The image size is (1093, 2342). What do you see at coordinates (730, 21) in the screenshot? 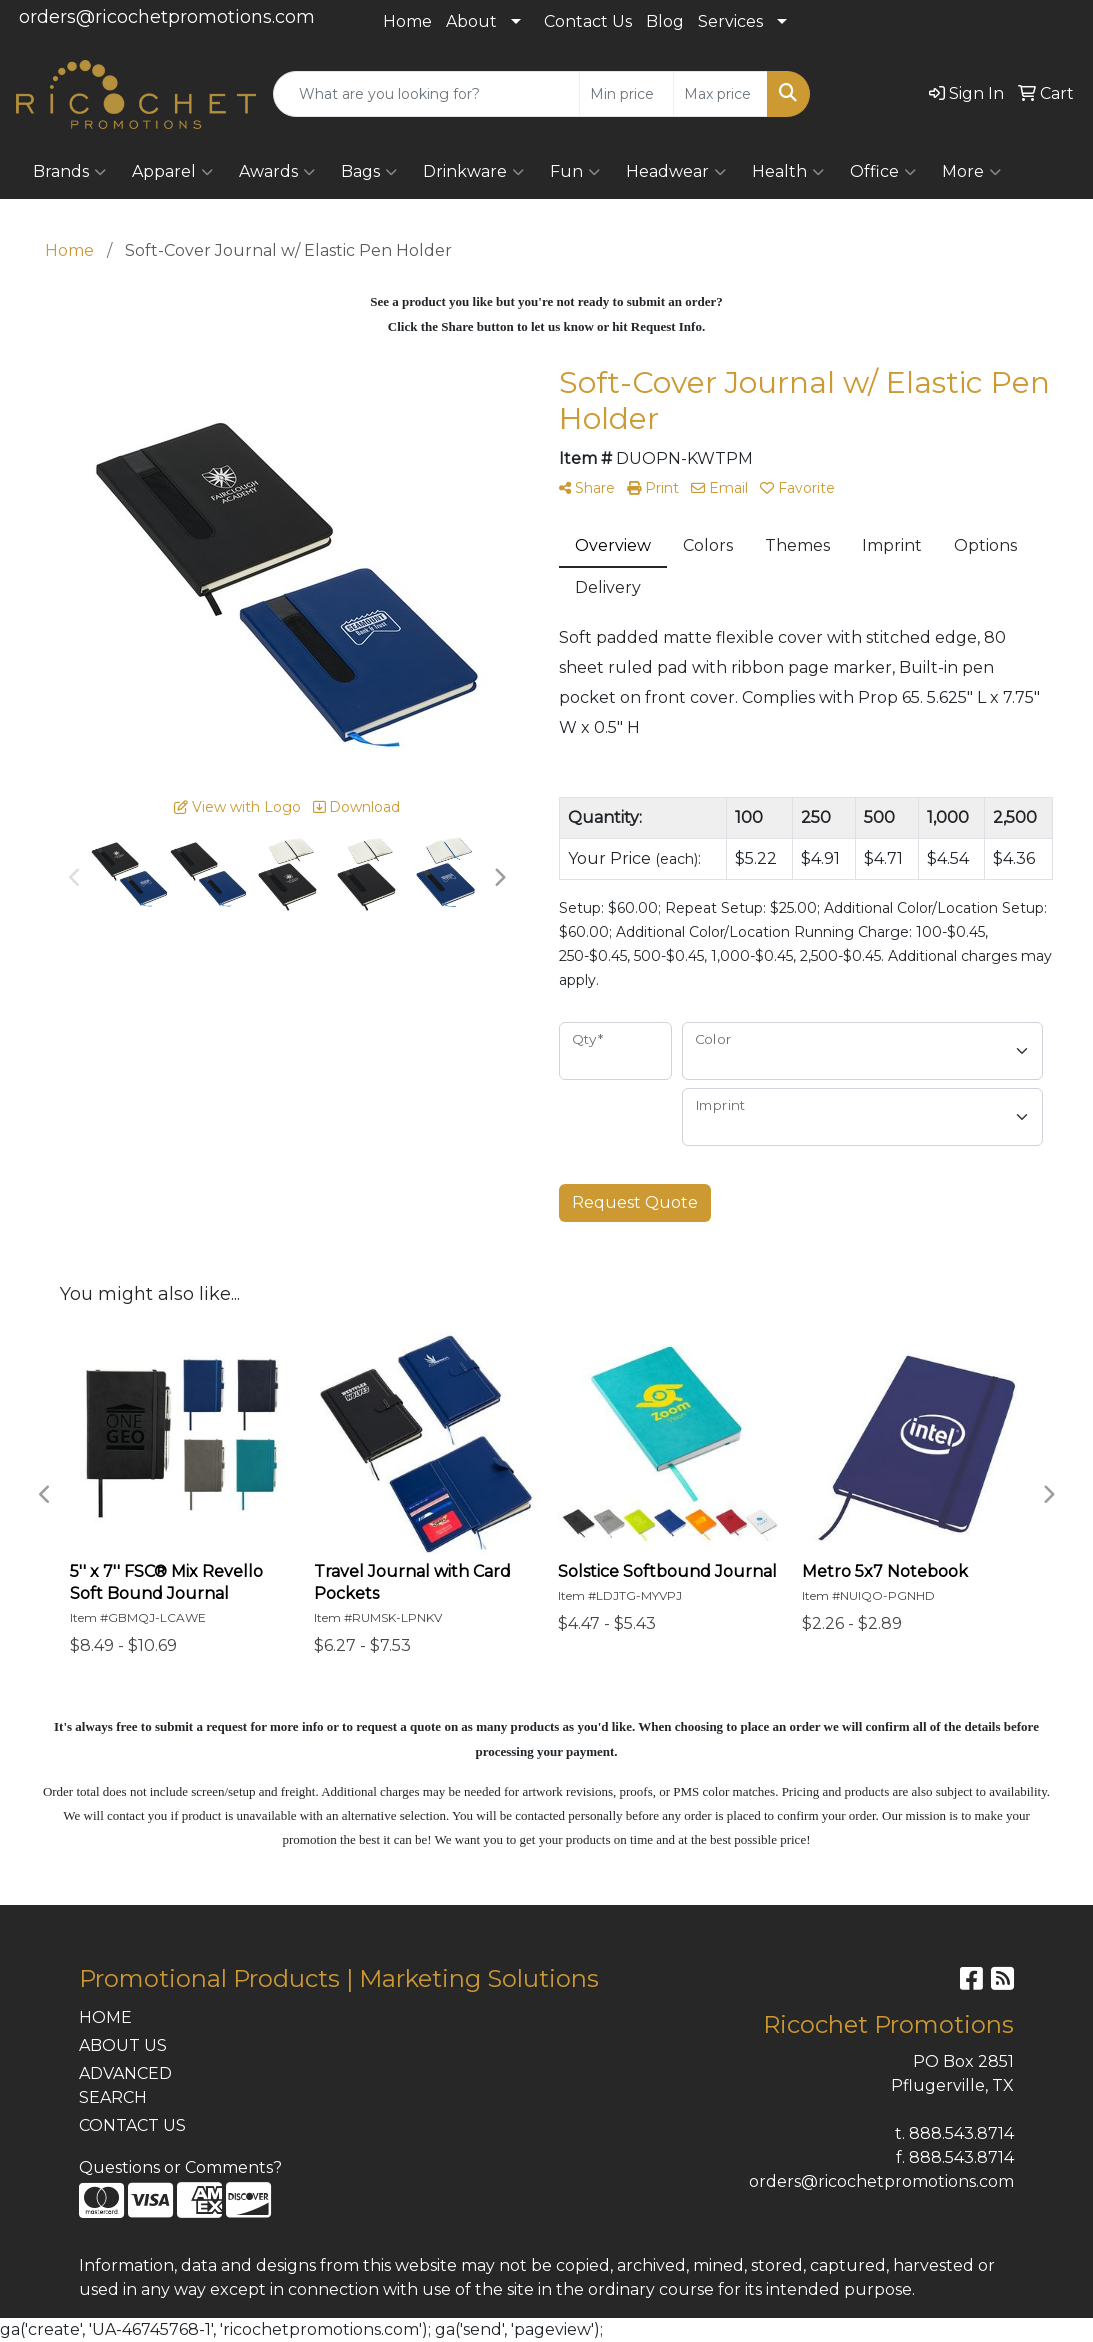
I see `Services` at bounding box center [730, 21].